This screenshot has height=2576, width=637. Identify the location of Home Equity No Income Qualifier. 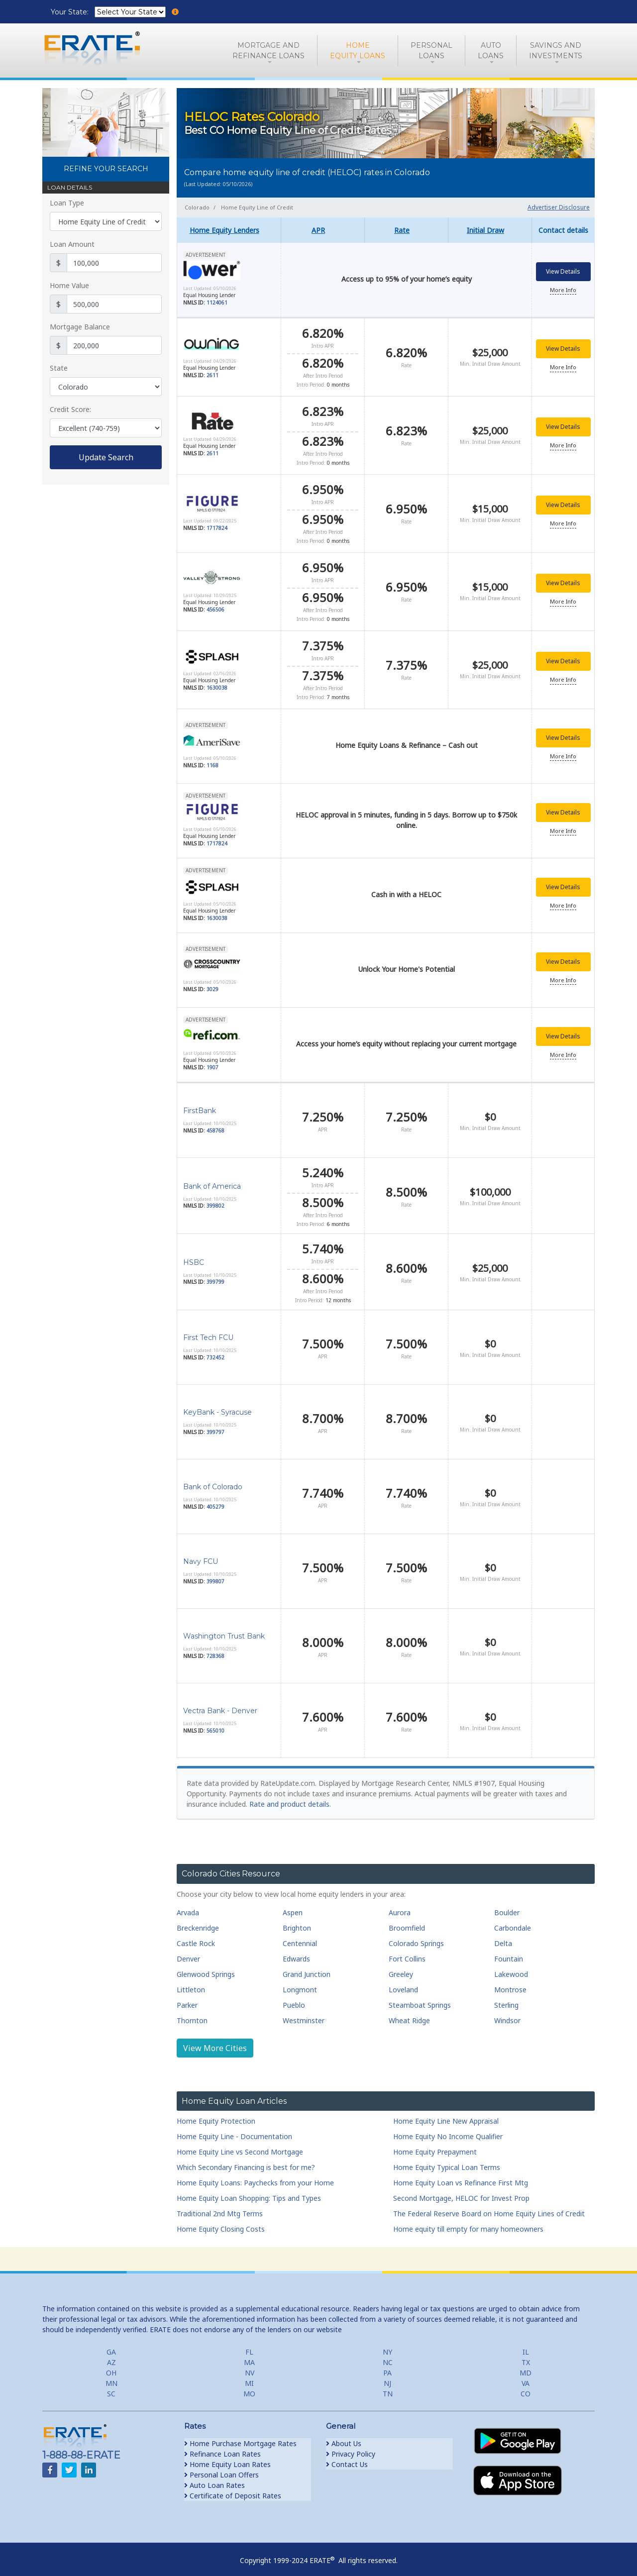
(448, 2132).